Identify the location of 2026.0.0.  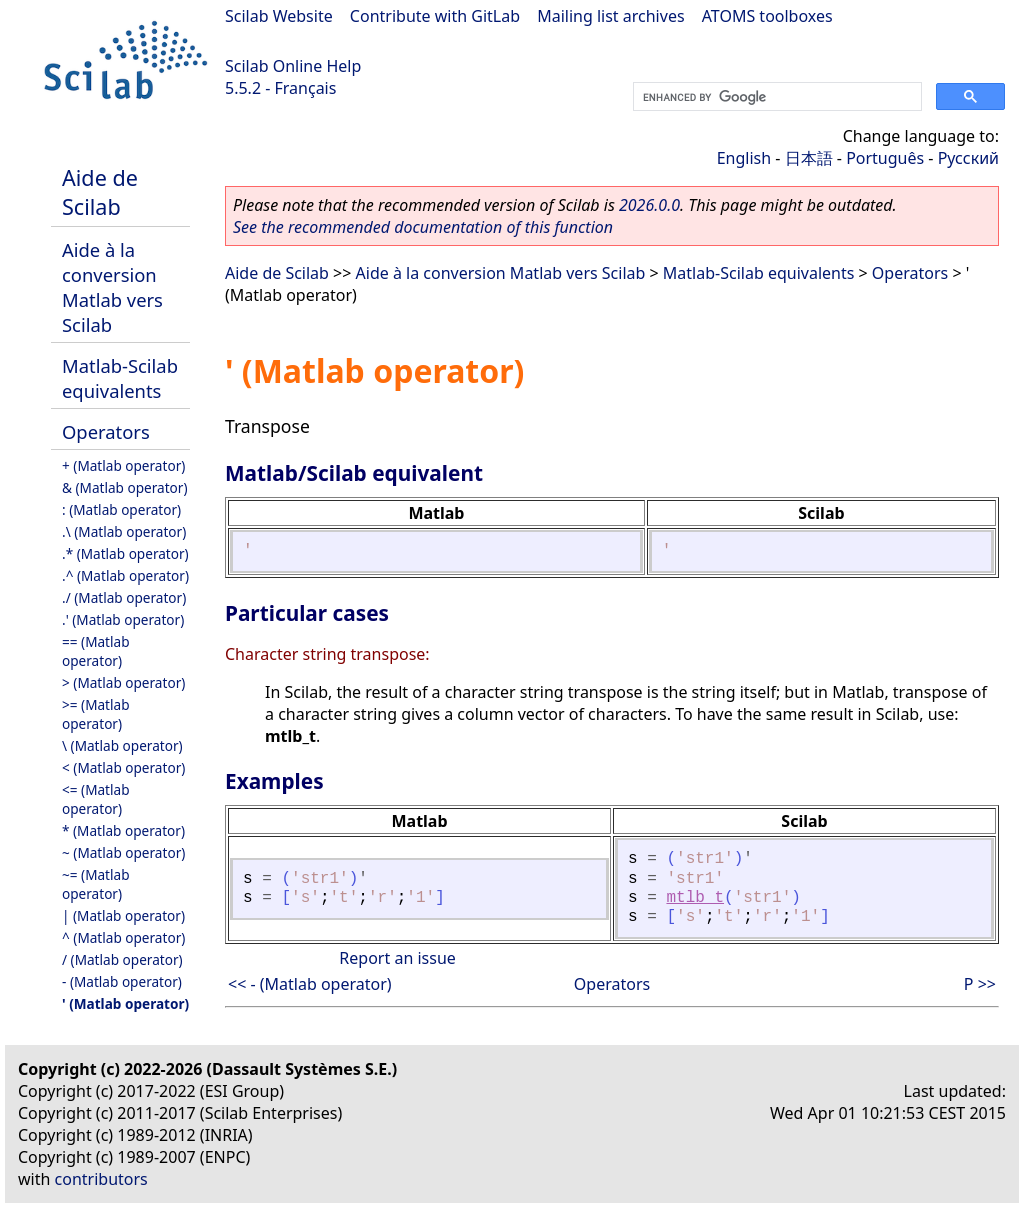
(649, 205).